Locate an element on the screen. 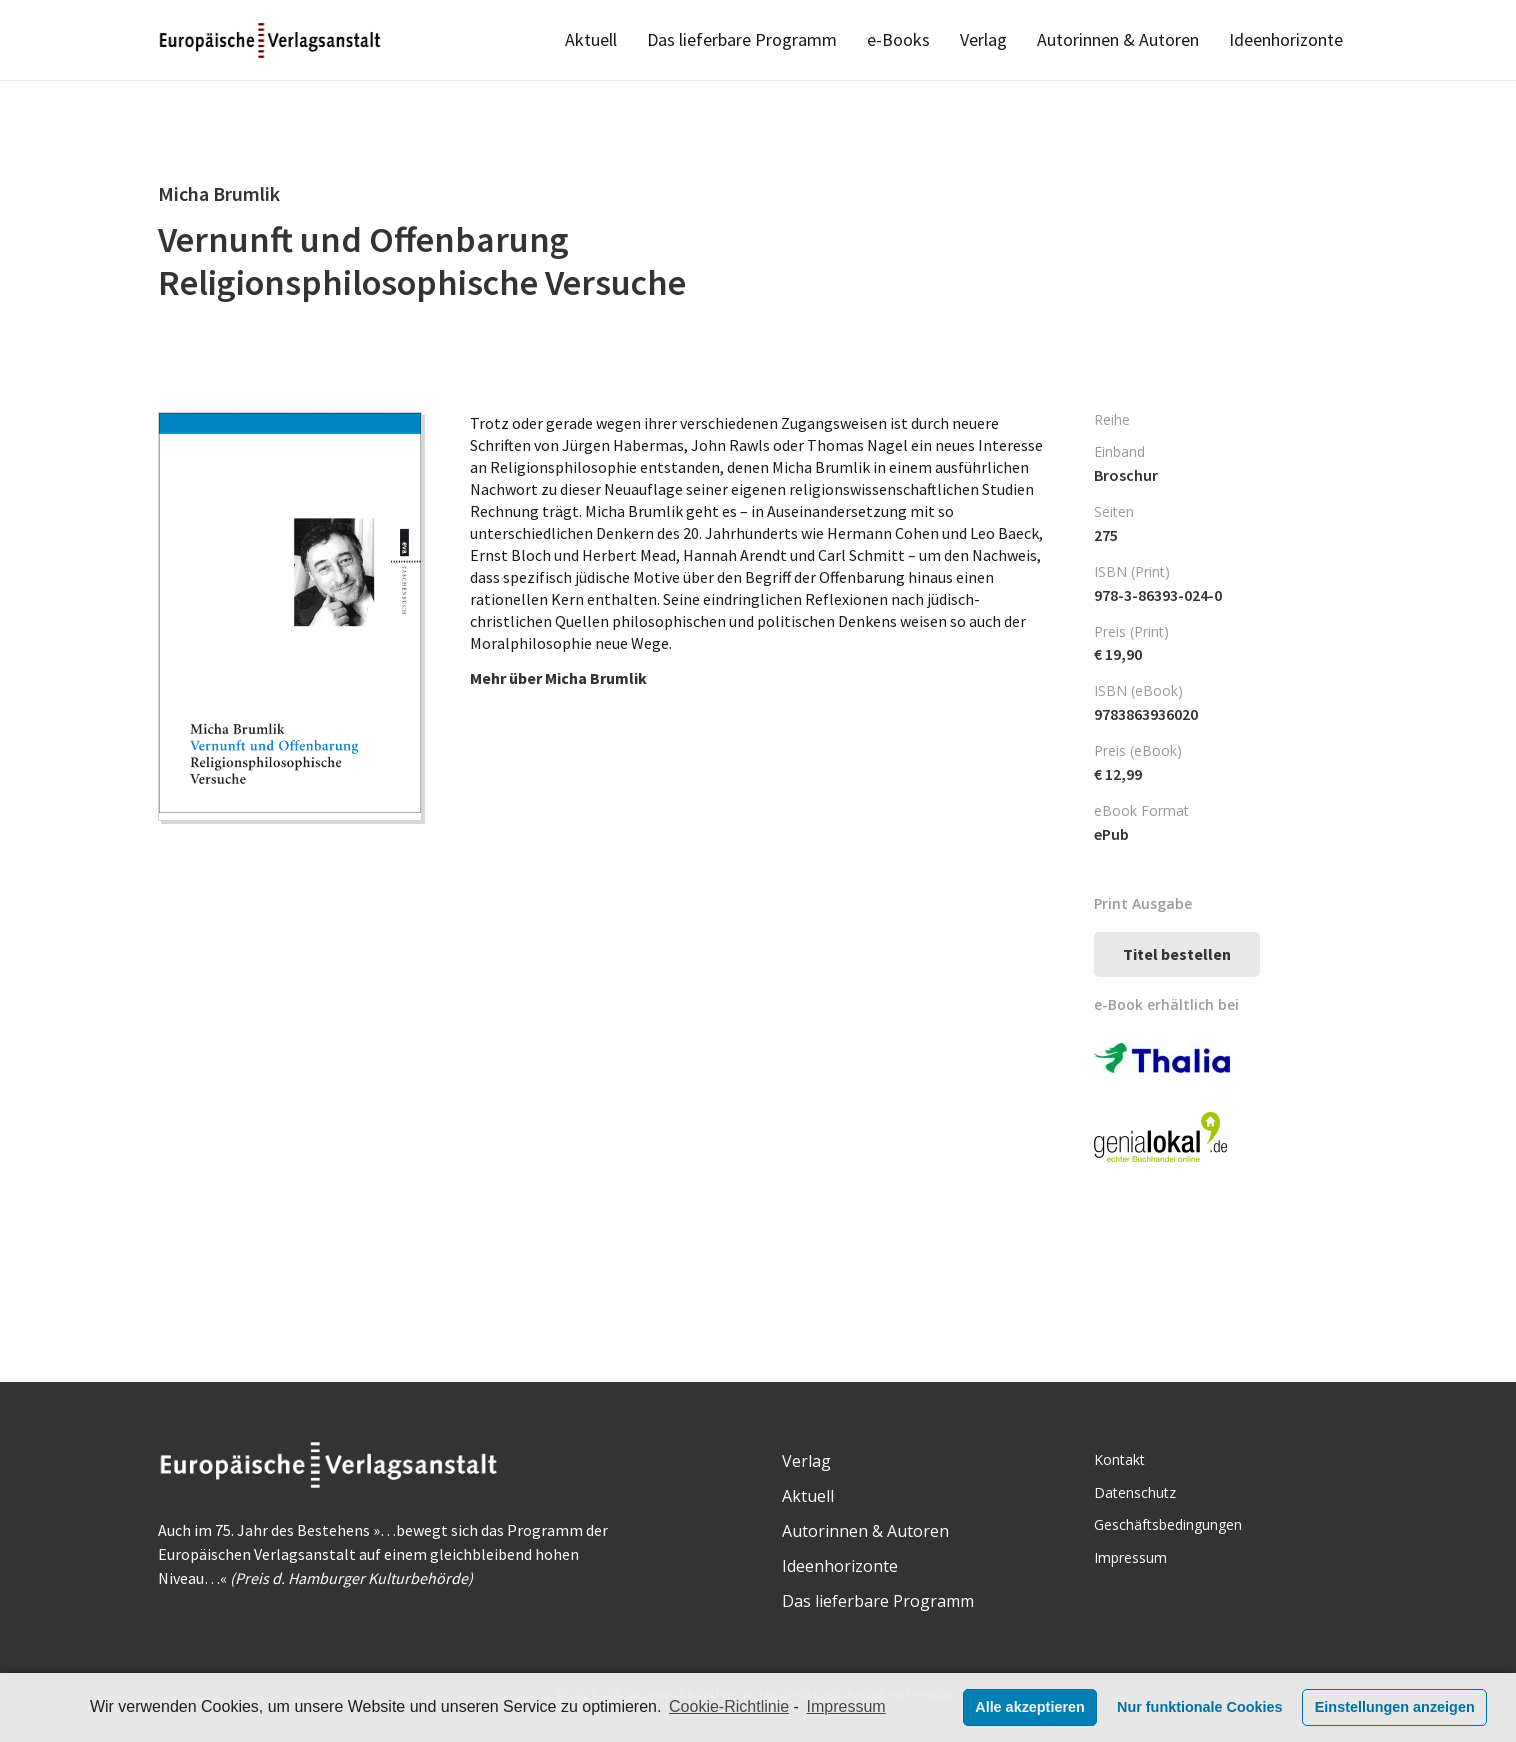  Nur funktionale Cookies is located at coordinates (1200, 1707).